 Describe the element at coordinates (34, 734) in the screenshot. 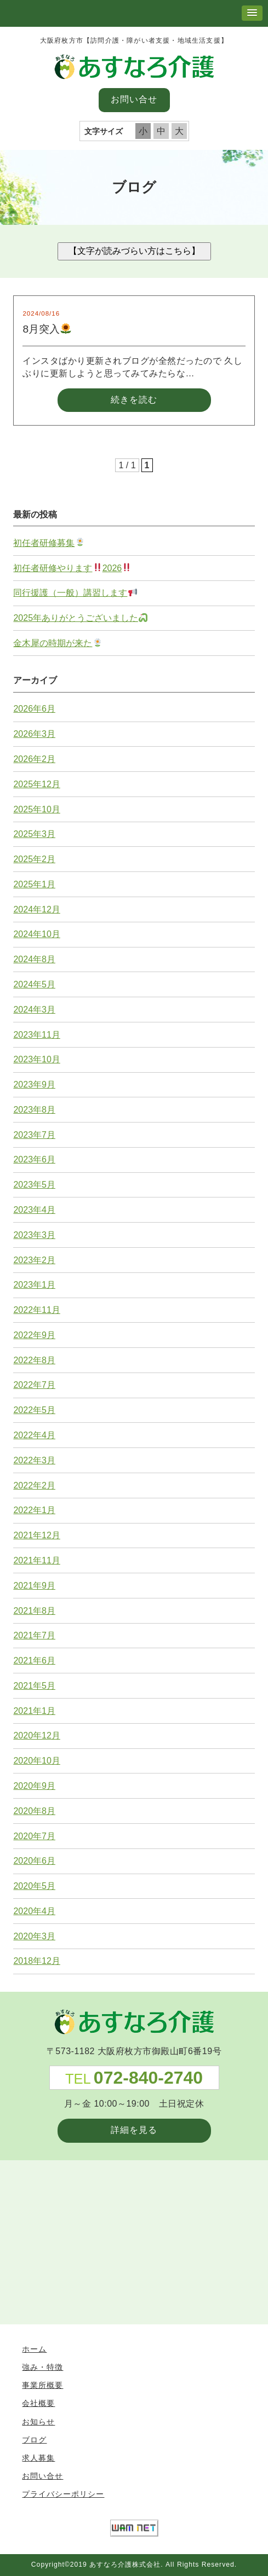

I see `2026年3月` at that location.